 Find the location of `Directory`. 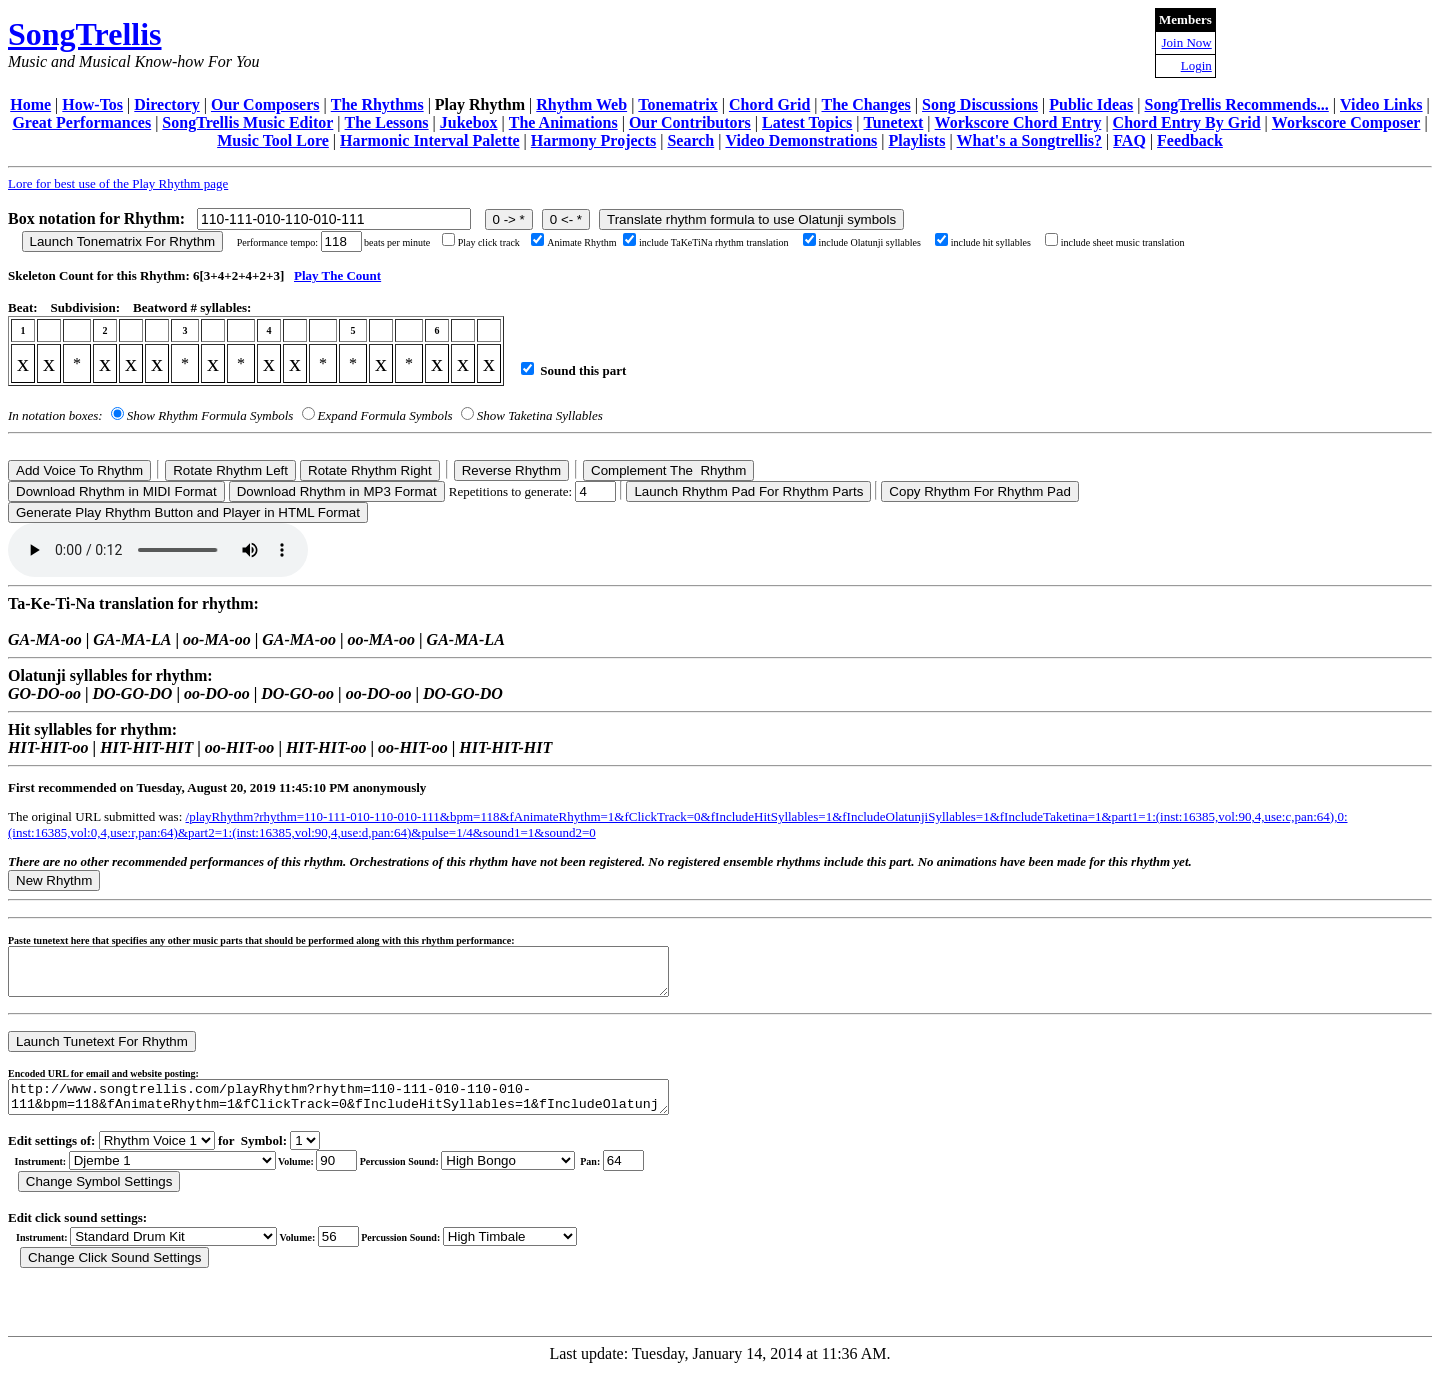

Directory is located at coordinates (166, 104).